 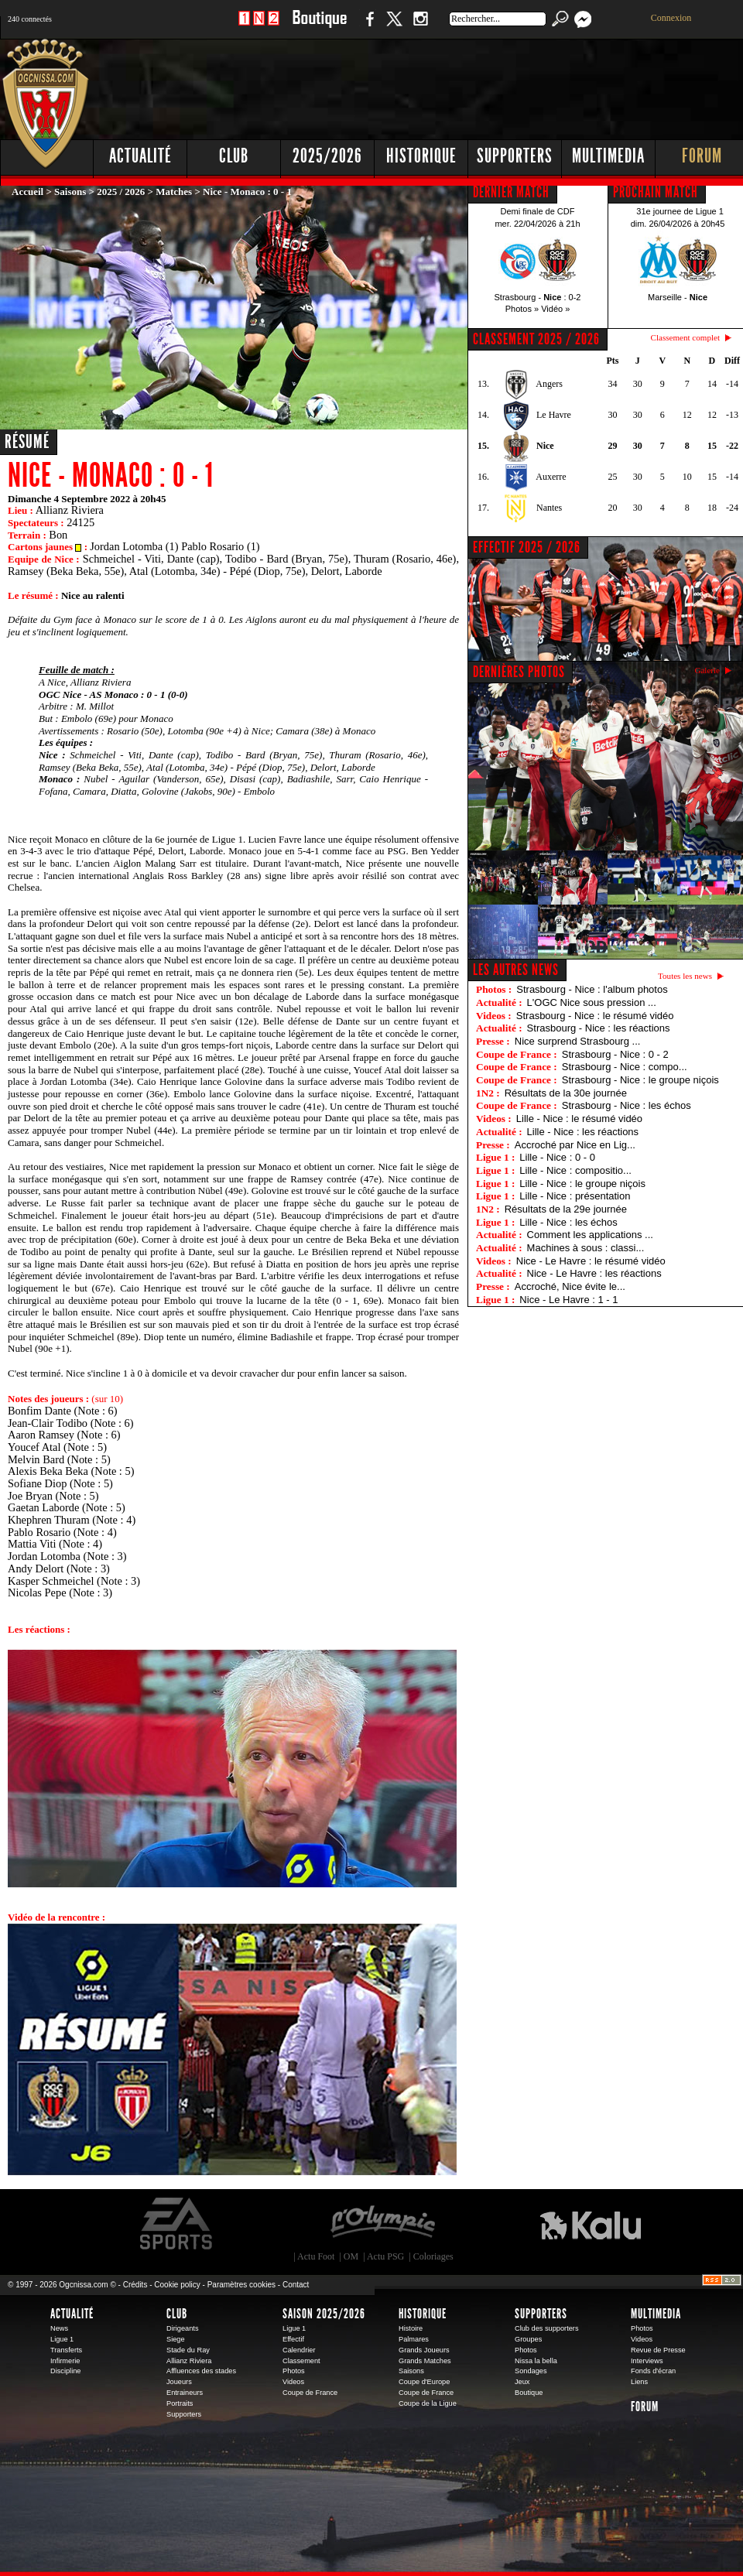 I want to click on Strasbourg - Nice : les échos, so click(x=626, y=1105).